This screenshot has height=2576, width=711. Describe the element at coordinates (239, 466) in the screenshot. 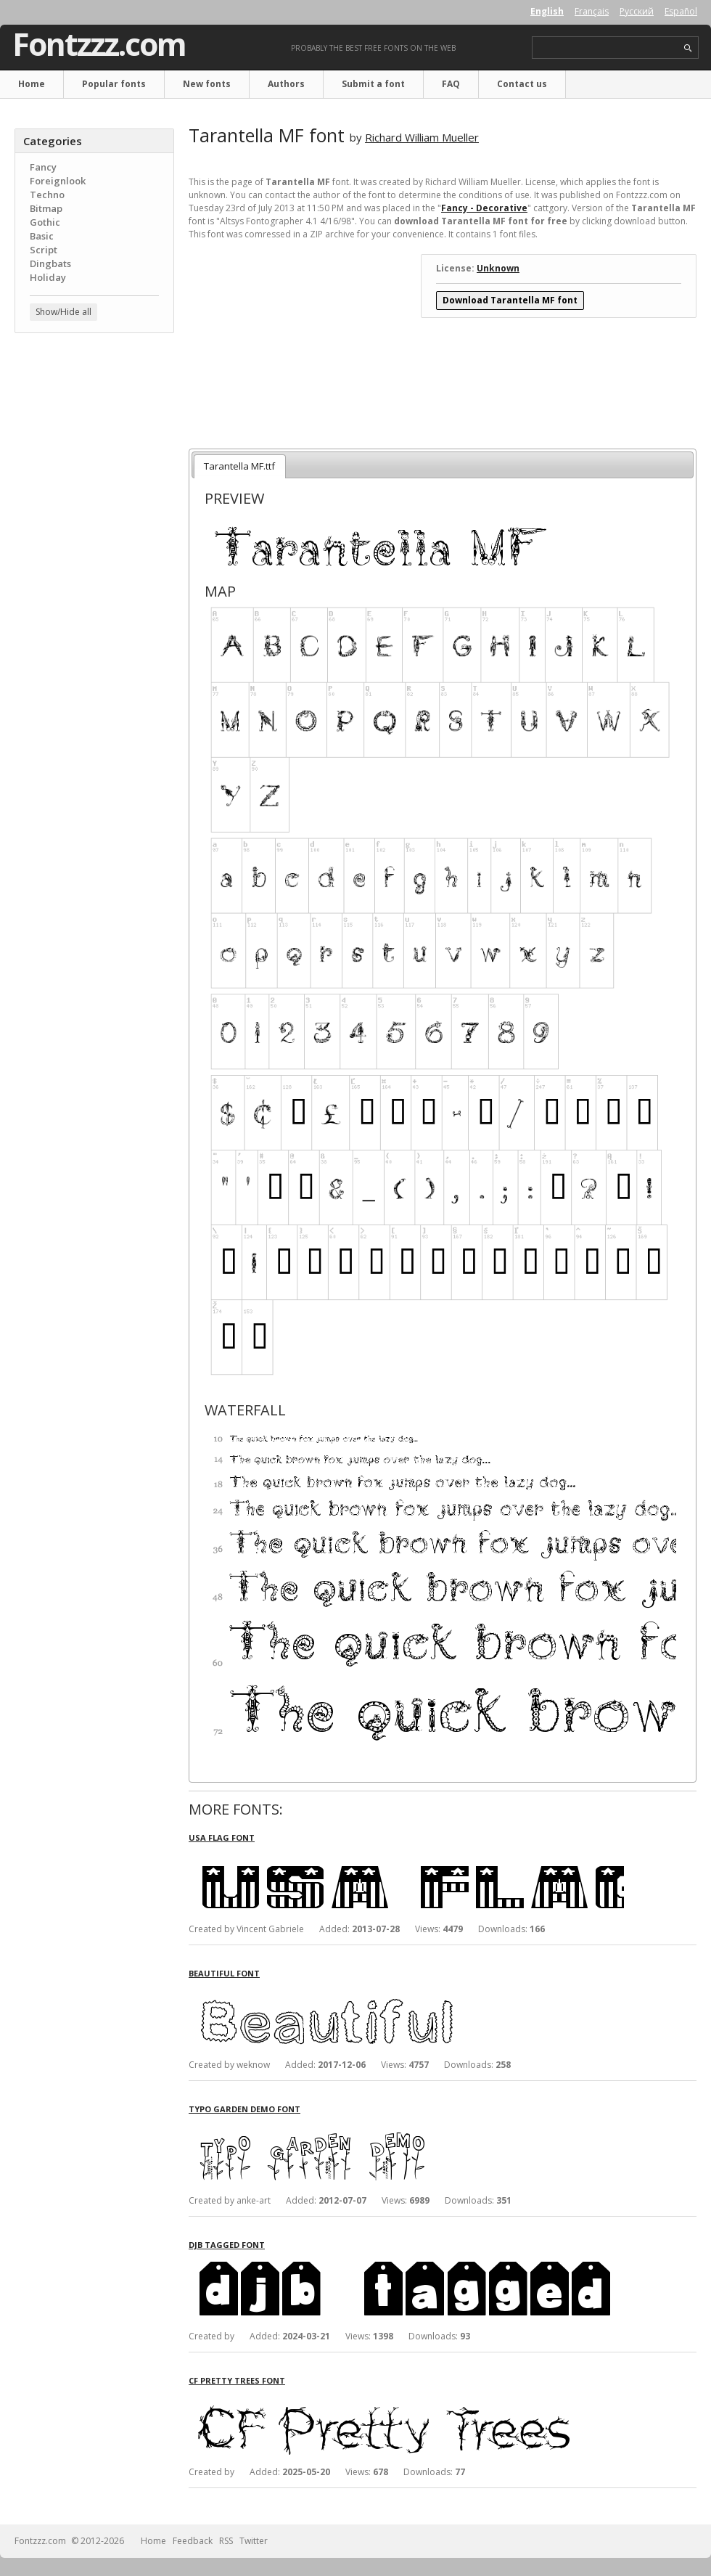

I see `Tarantella MF.ttf` at that location.